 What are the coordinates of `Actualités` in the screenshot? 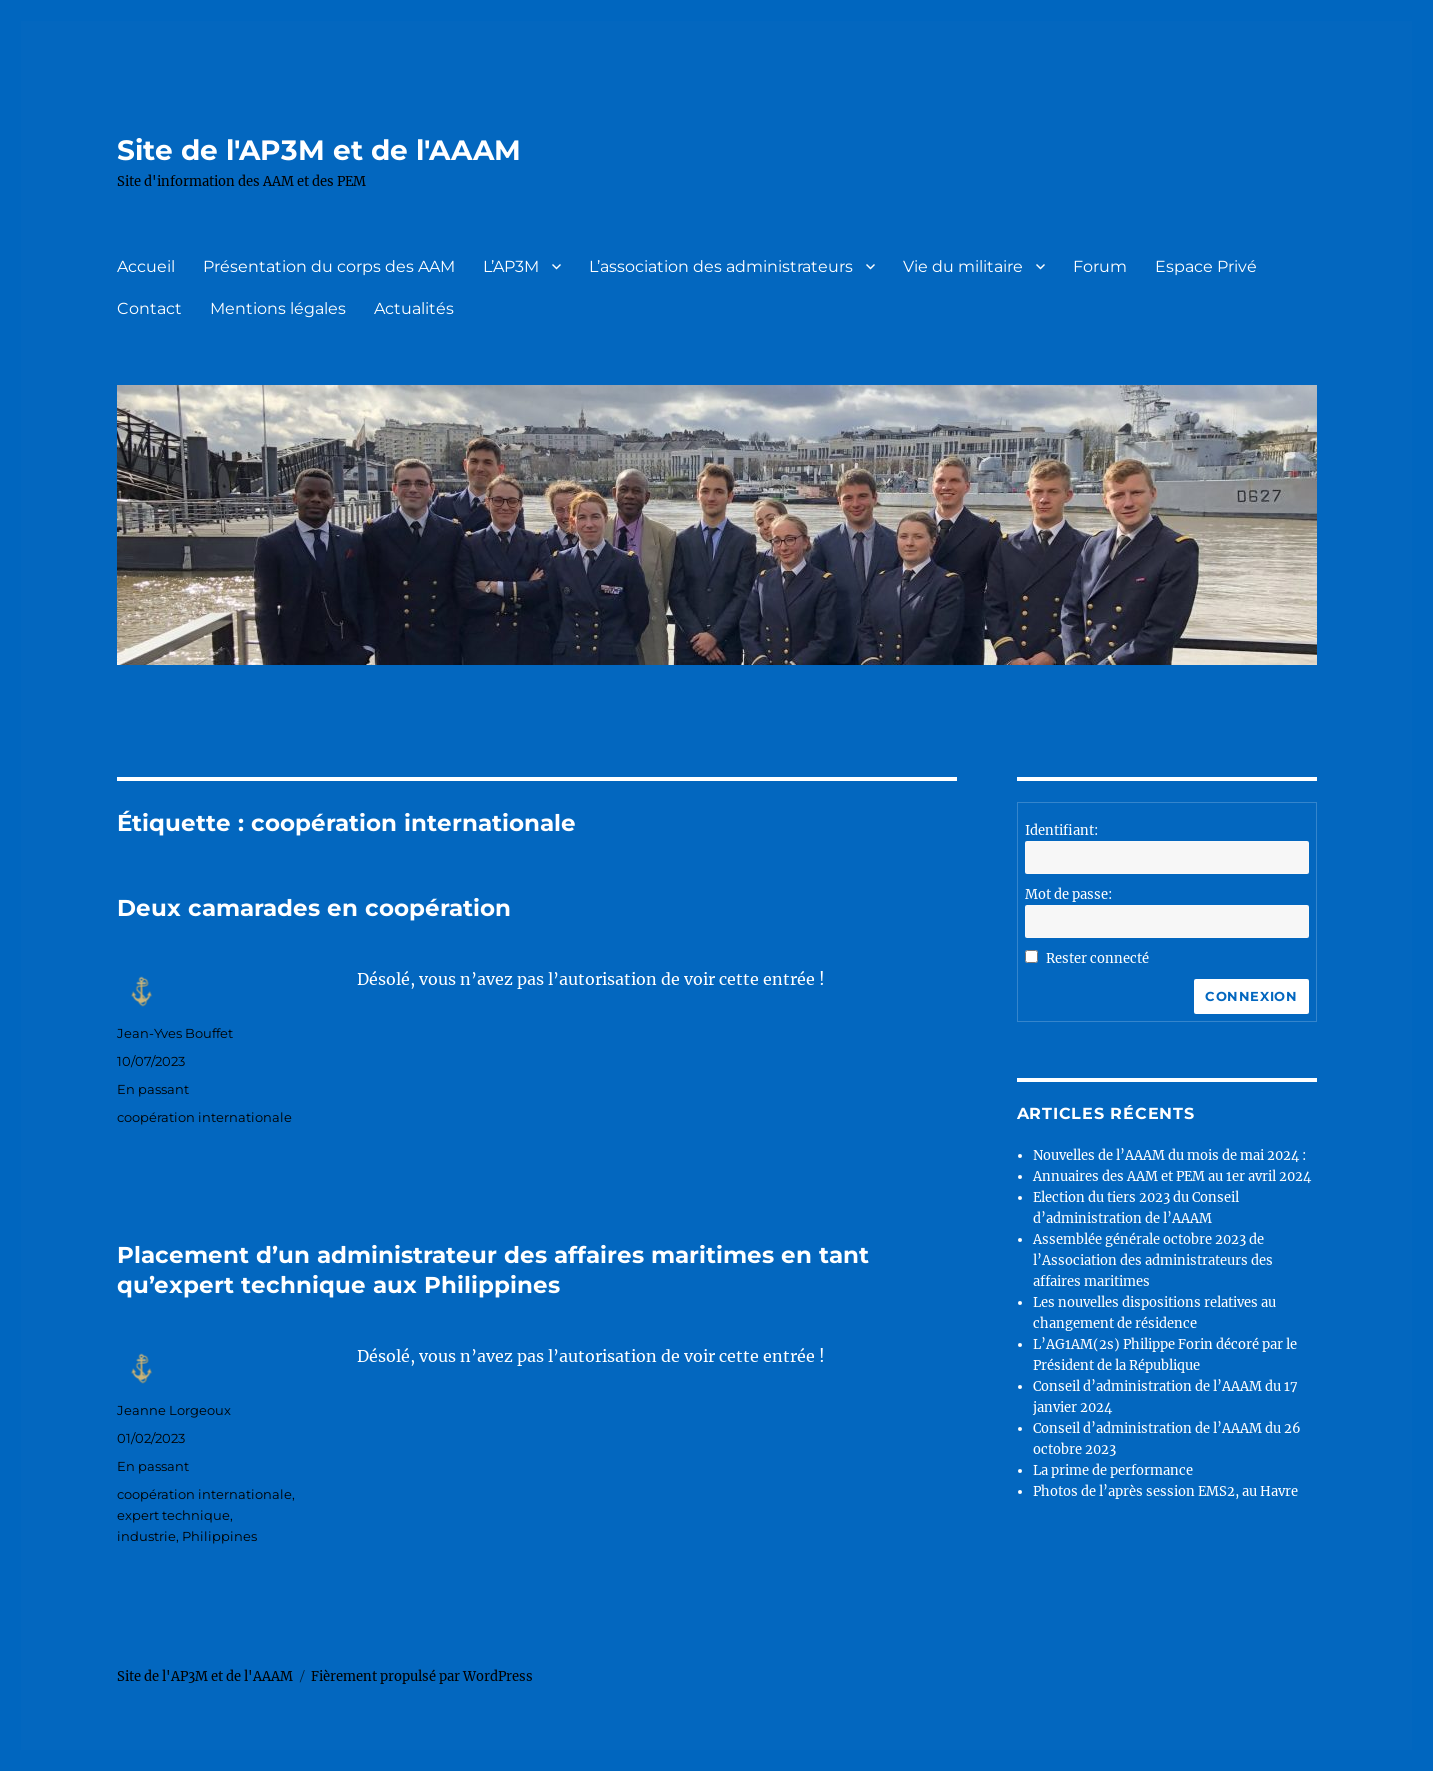 It's located at (414, 308).